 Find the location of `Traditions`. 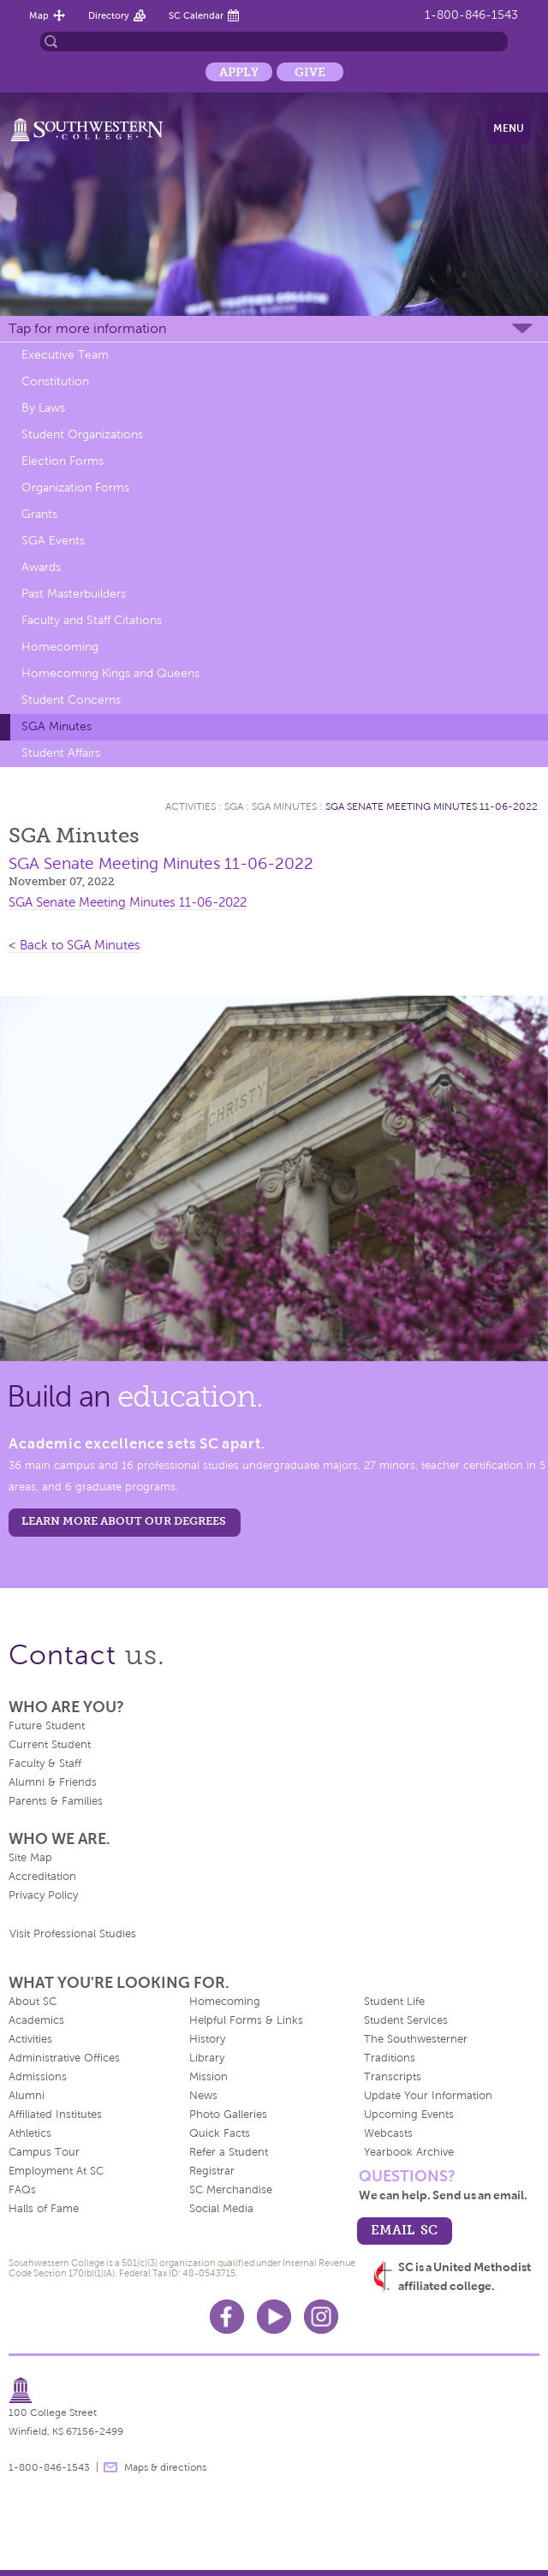

Traditions is located at coordinates (389, 2058).